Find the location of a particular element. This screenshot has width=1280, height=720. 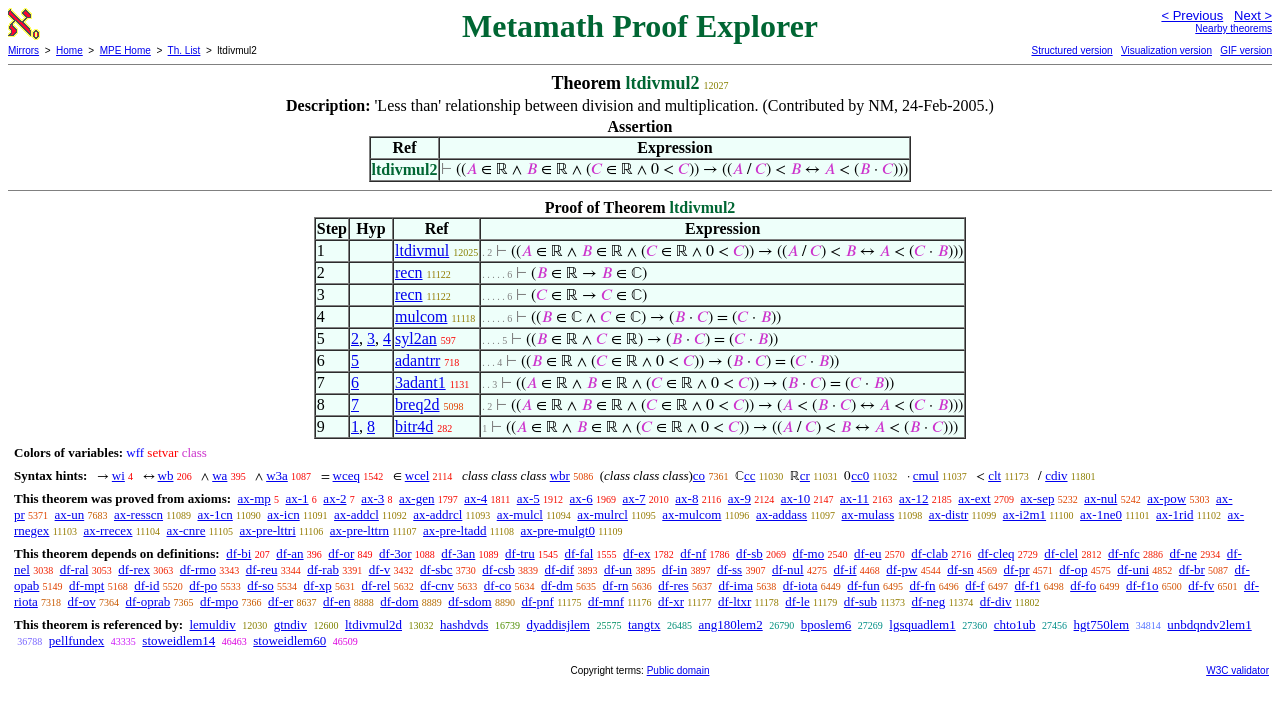

df-xr is located at coordinates (671, 601).